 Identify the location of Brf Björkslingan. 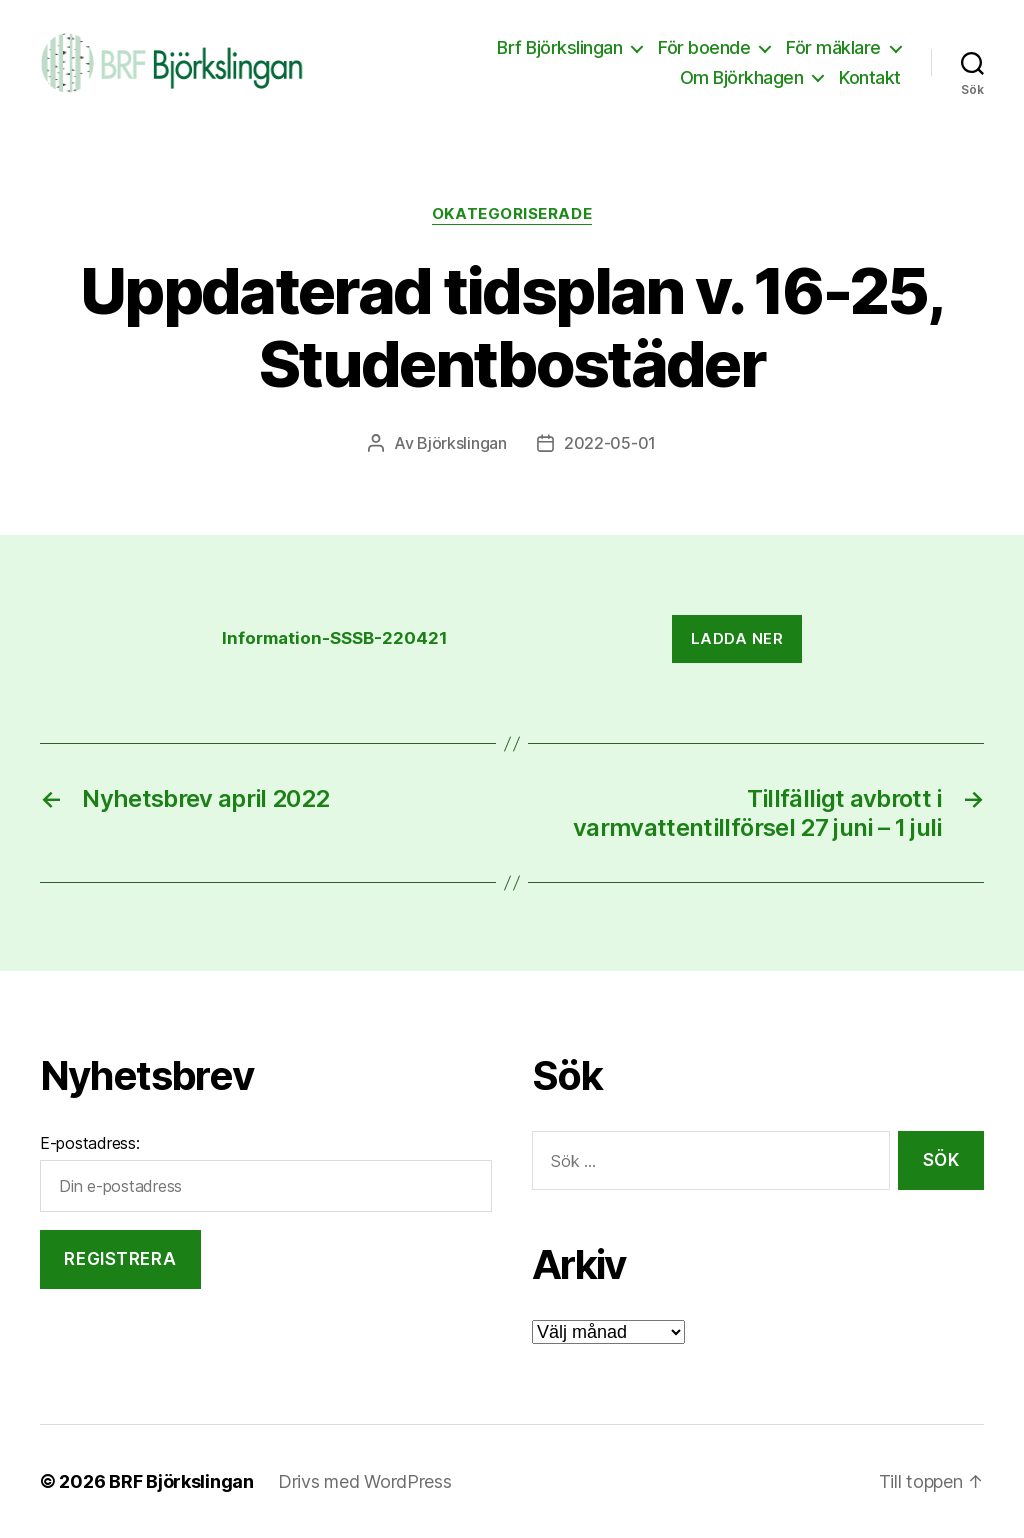
(559, 47).